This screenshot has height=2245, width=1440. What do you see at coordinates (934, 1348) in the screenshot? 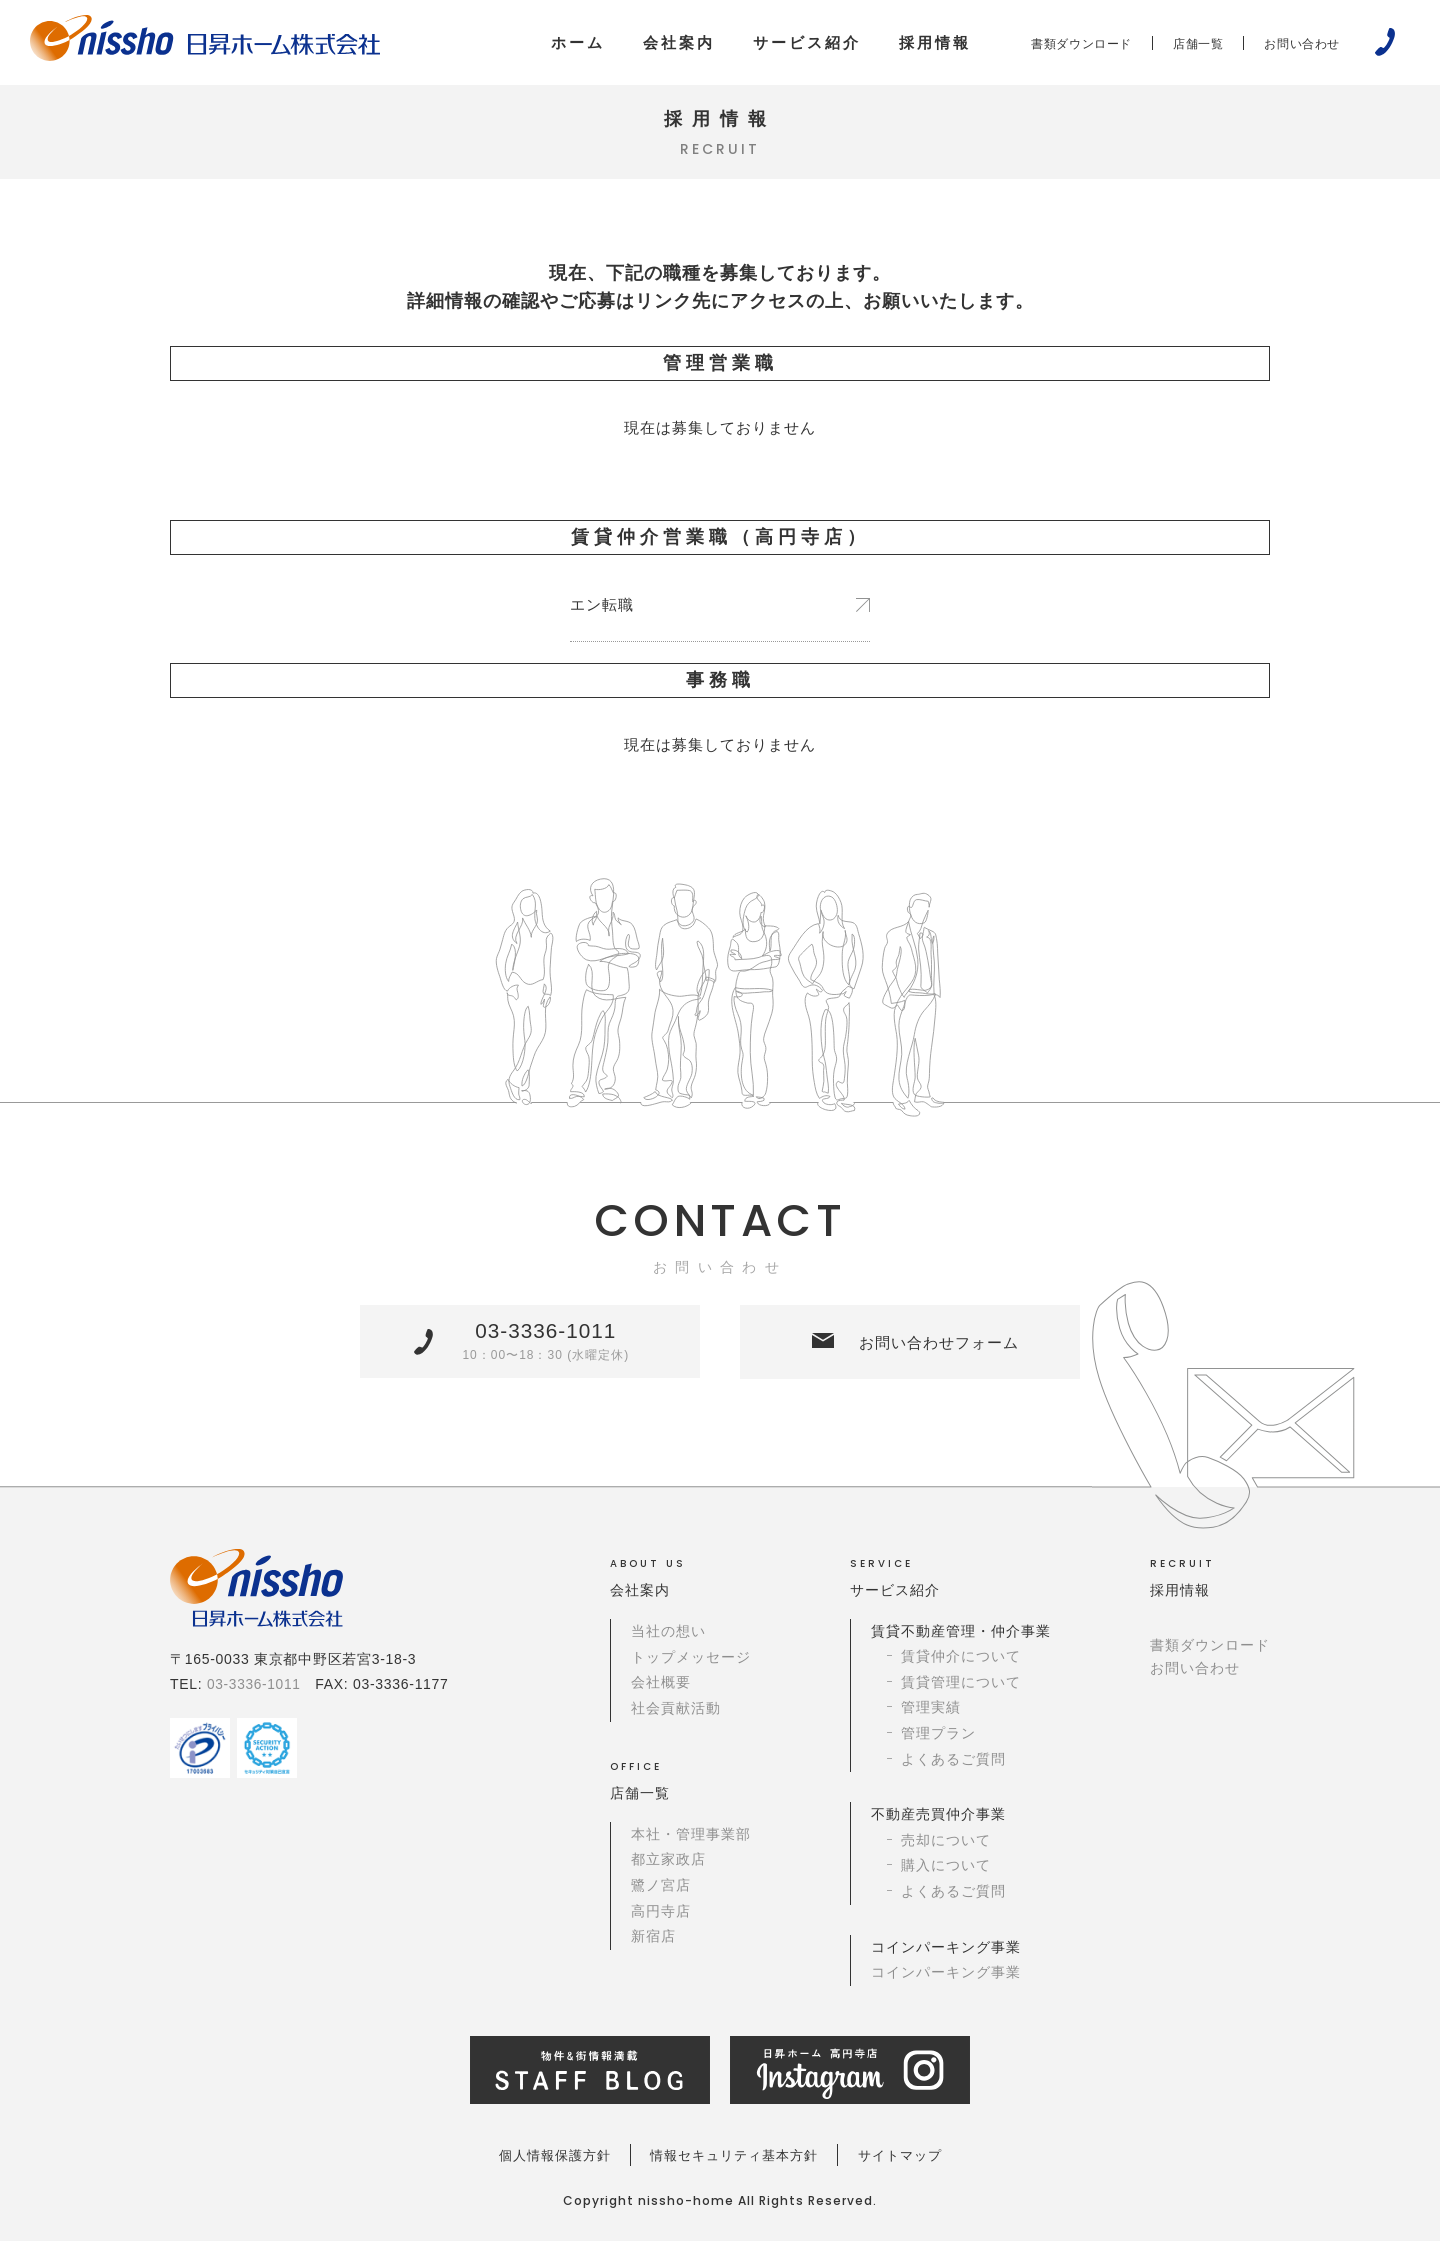
I see `お問い合わせフォーム` at bounding box center [934, 1348].